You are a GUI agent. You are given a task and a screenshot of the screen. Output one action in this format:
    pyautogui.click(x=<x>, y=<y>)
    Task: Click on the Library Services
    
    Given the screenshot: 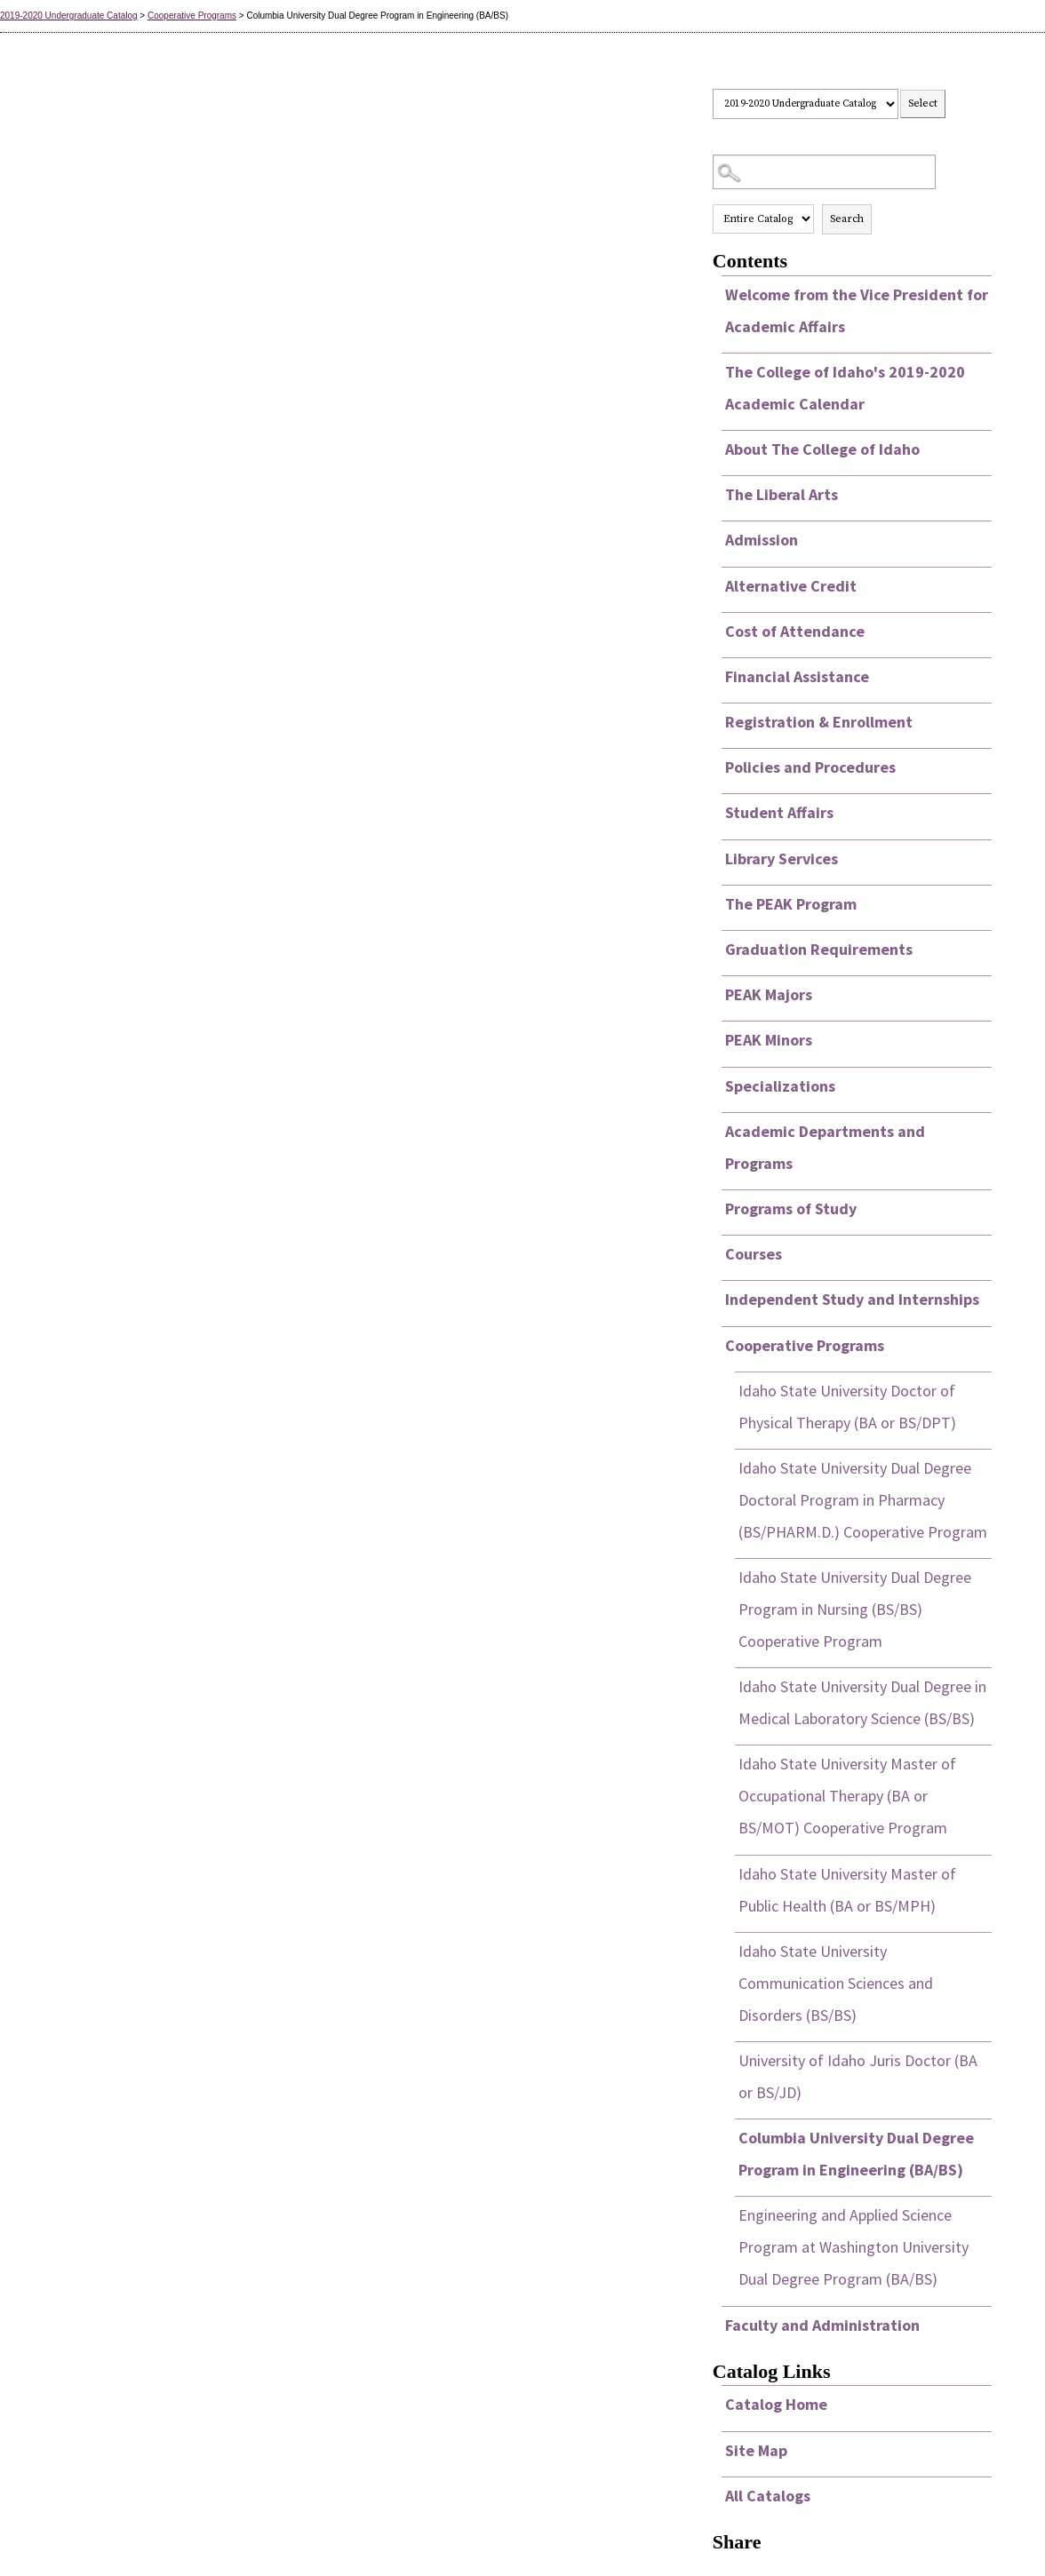 What is the action you would take?
    pyautogui.click(x=781, y=858)
    